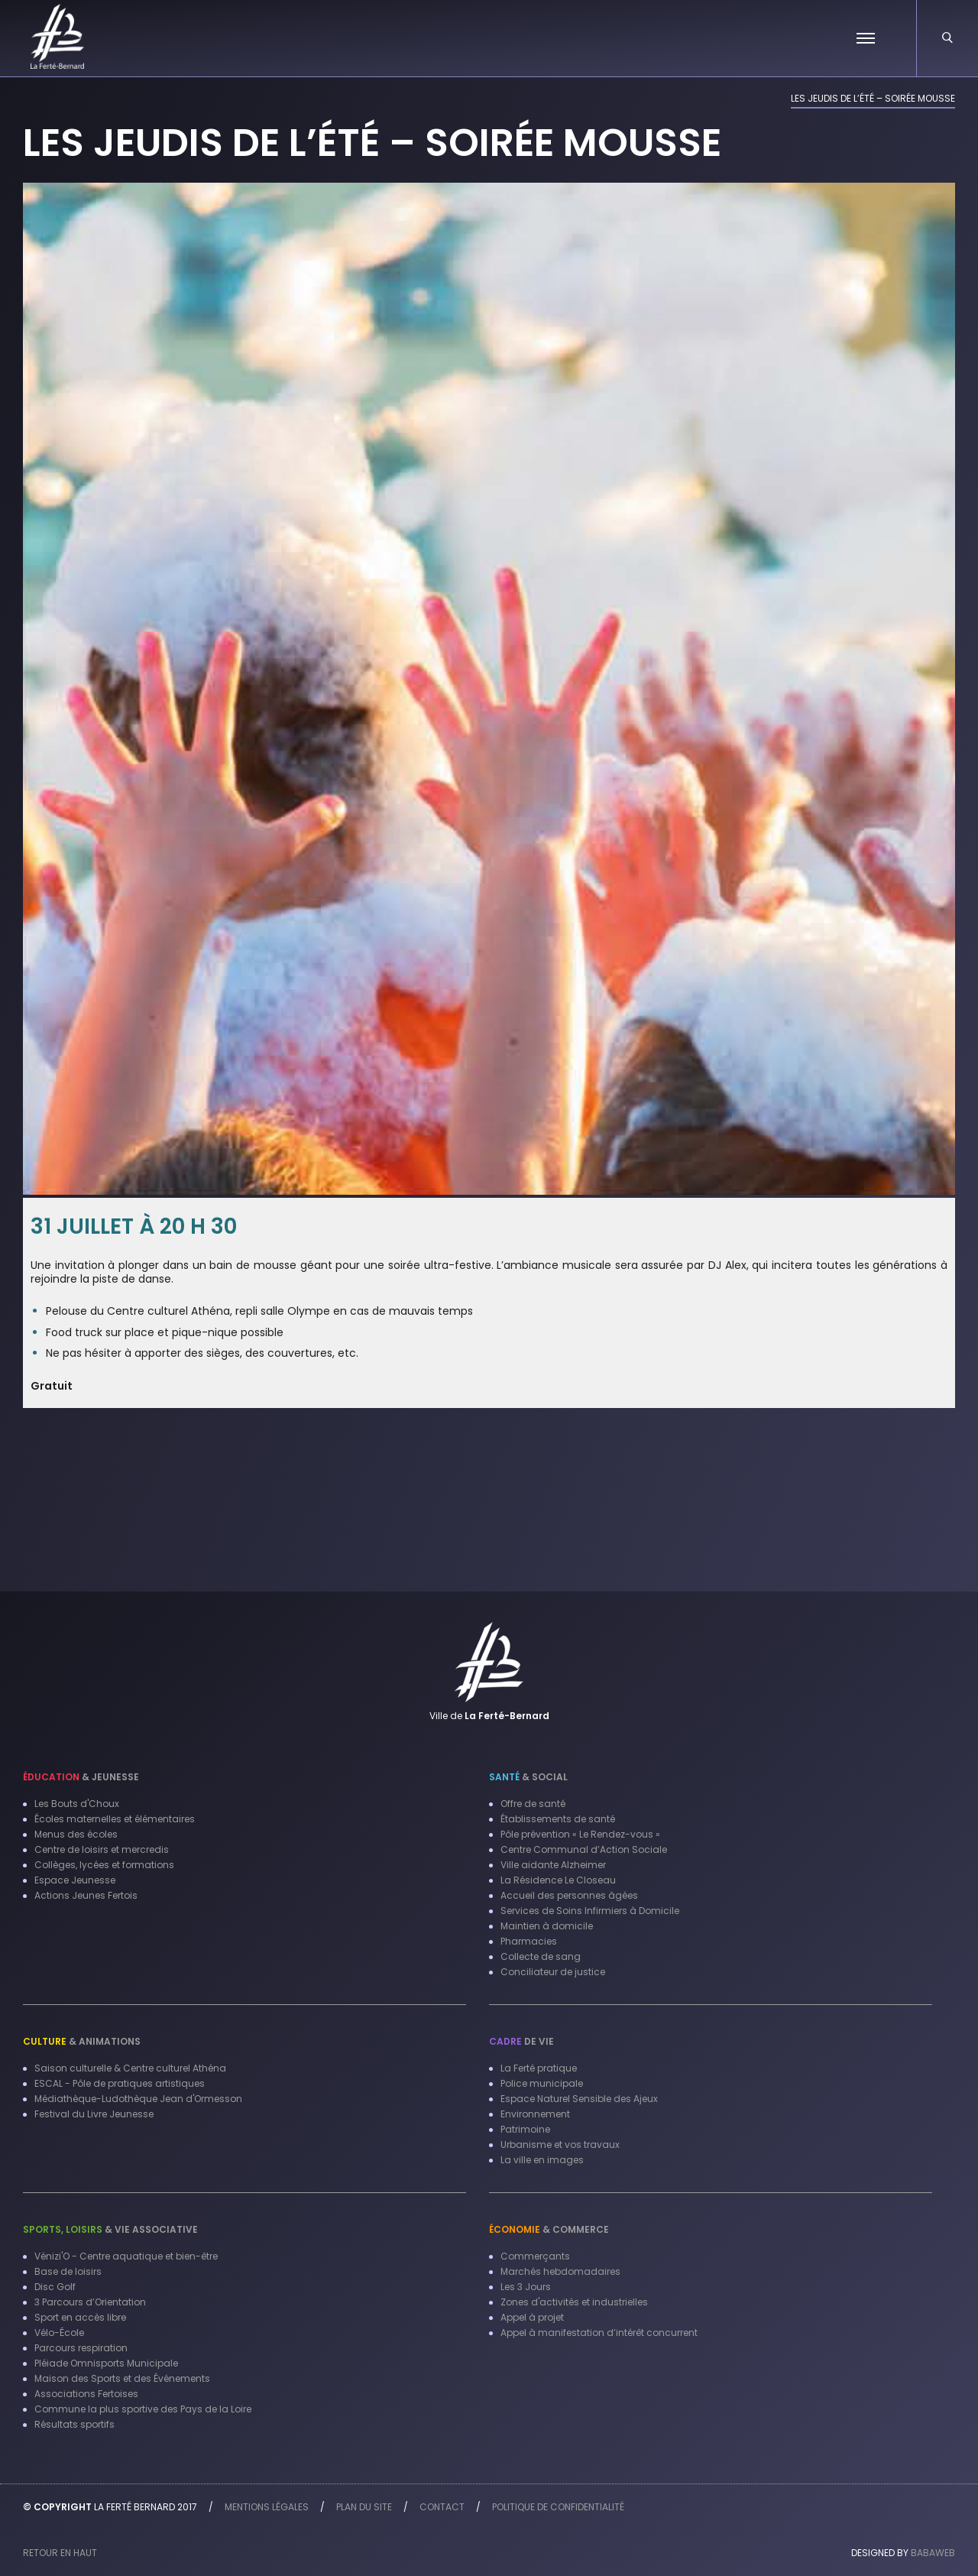 The image size is (978, 2576). What do you see at coordinates (528, 1776) in the screenshot?
I see `& Social` at bounding box center [528, 1776].